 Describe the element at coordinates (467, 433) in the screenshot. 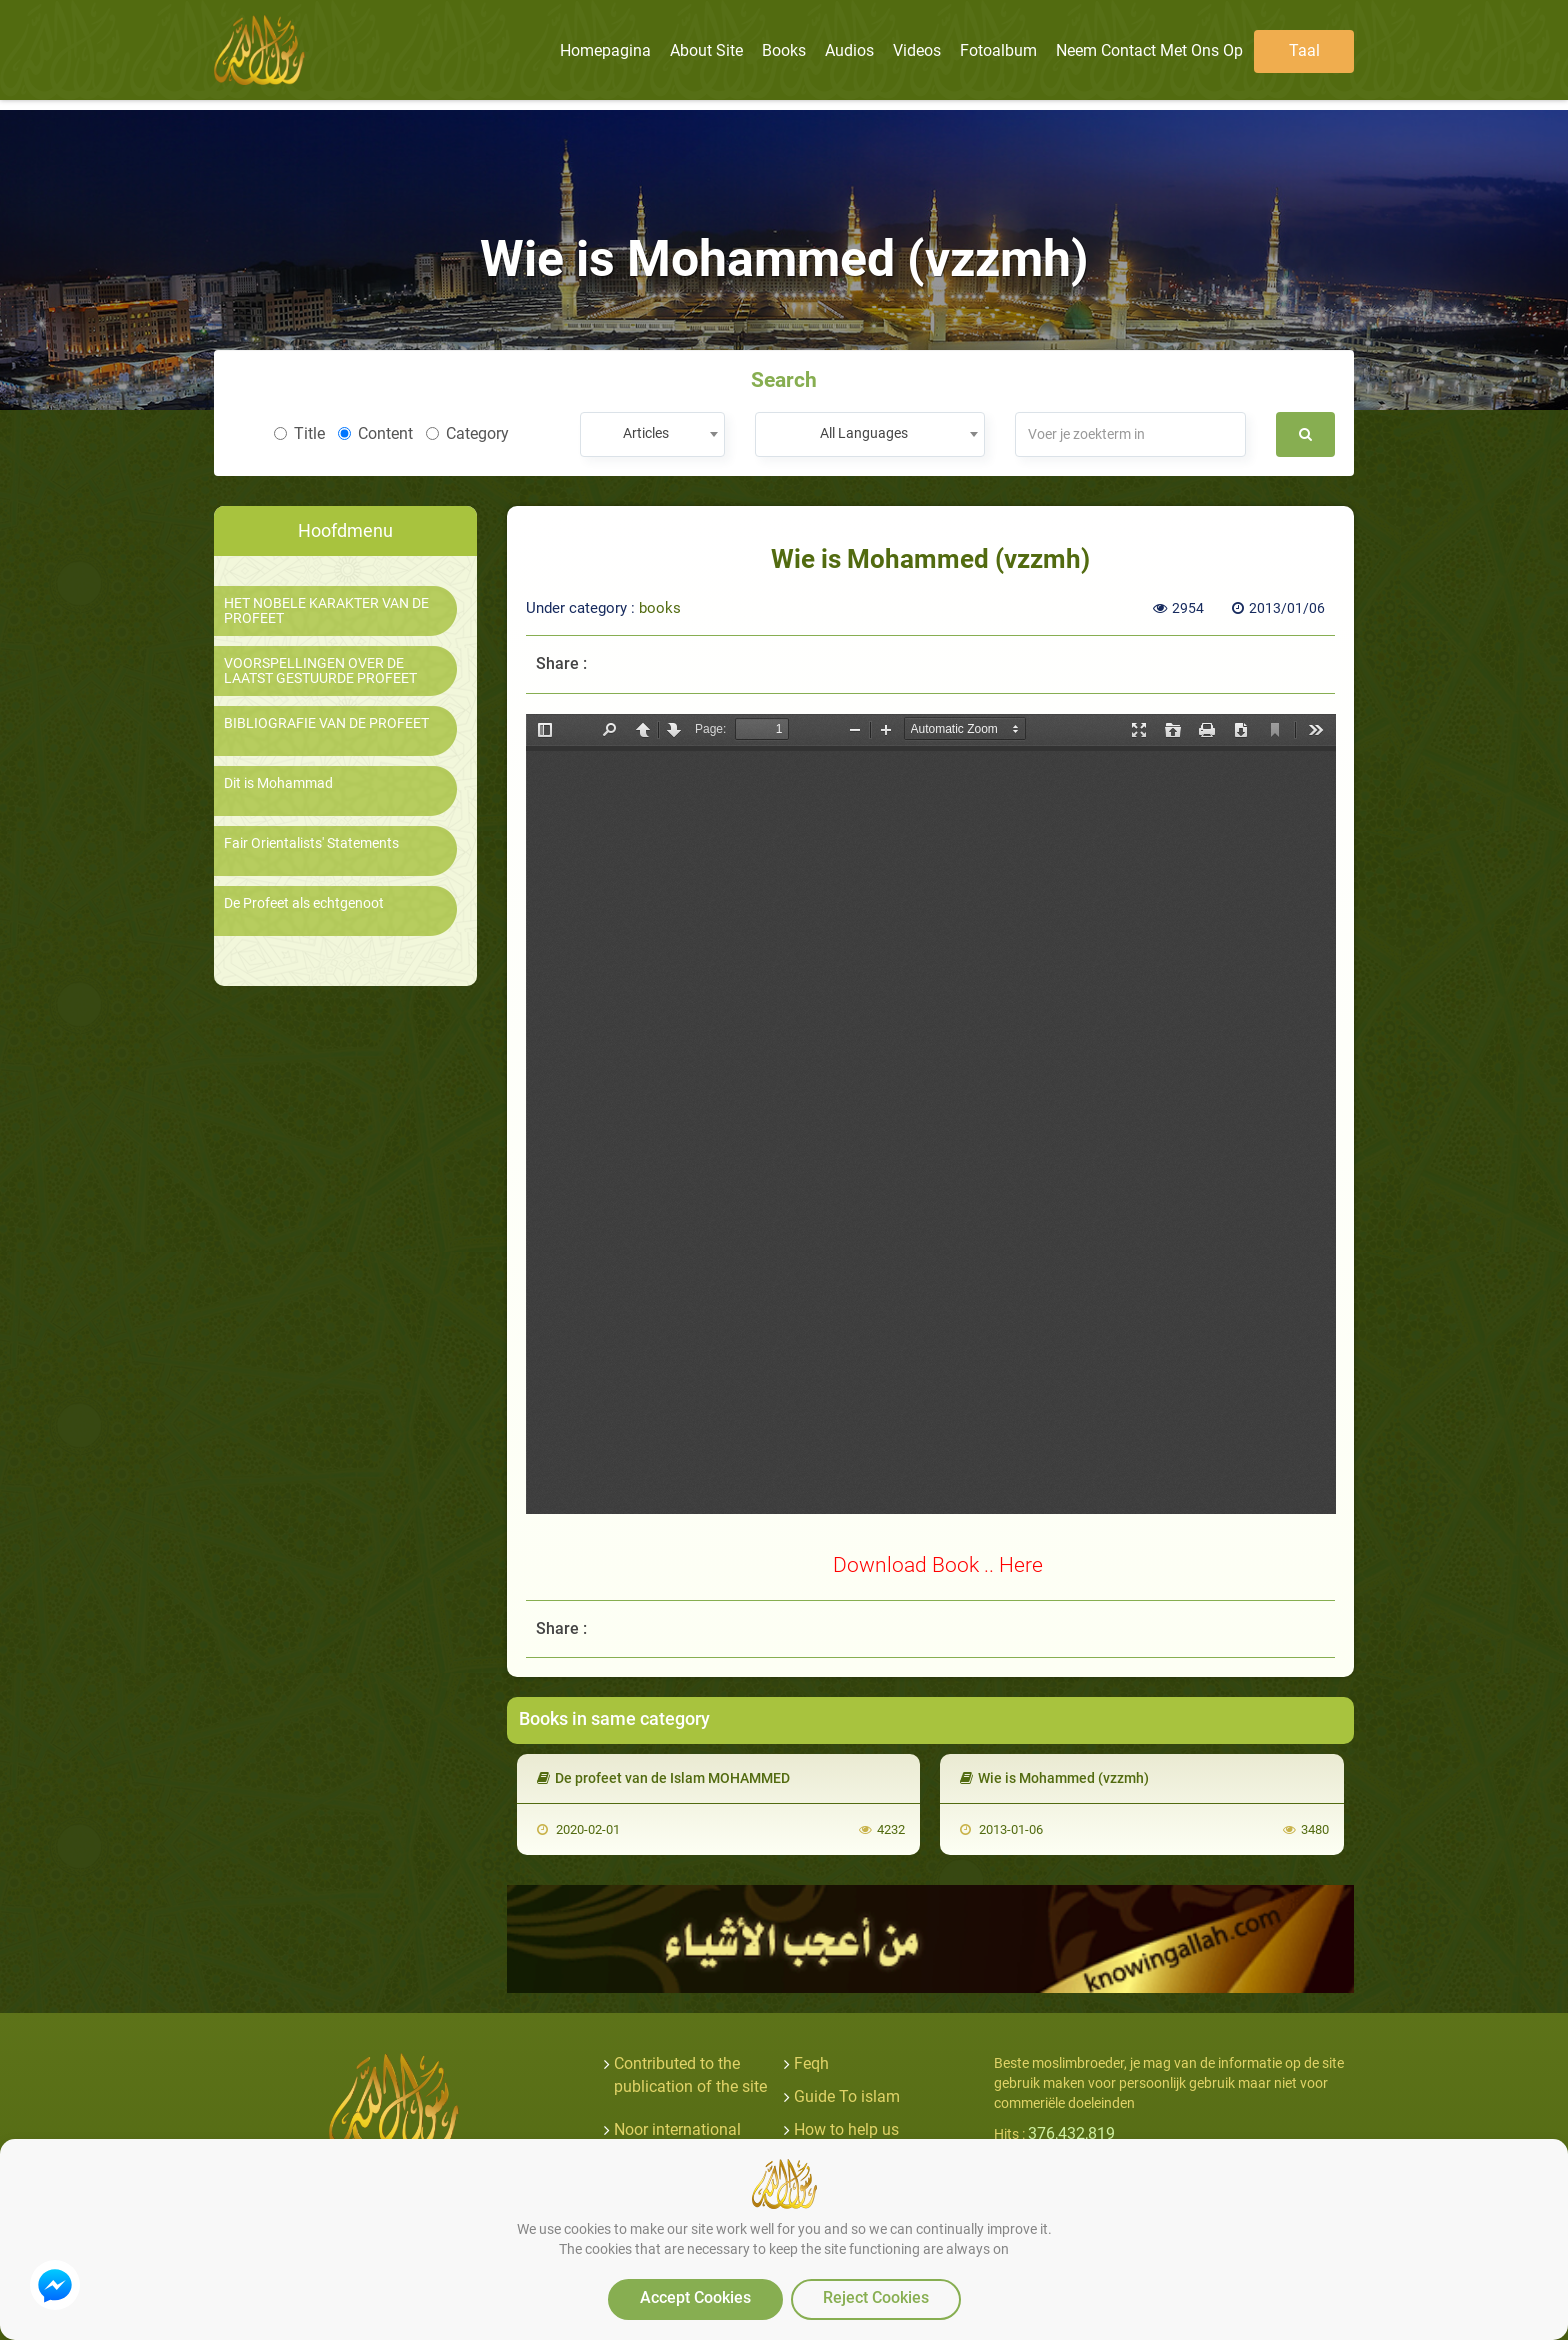

I see `Category` at that location.